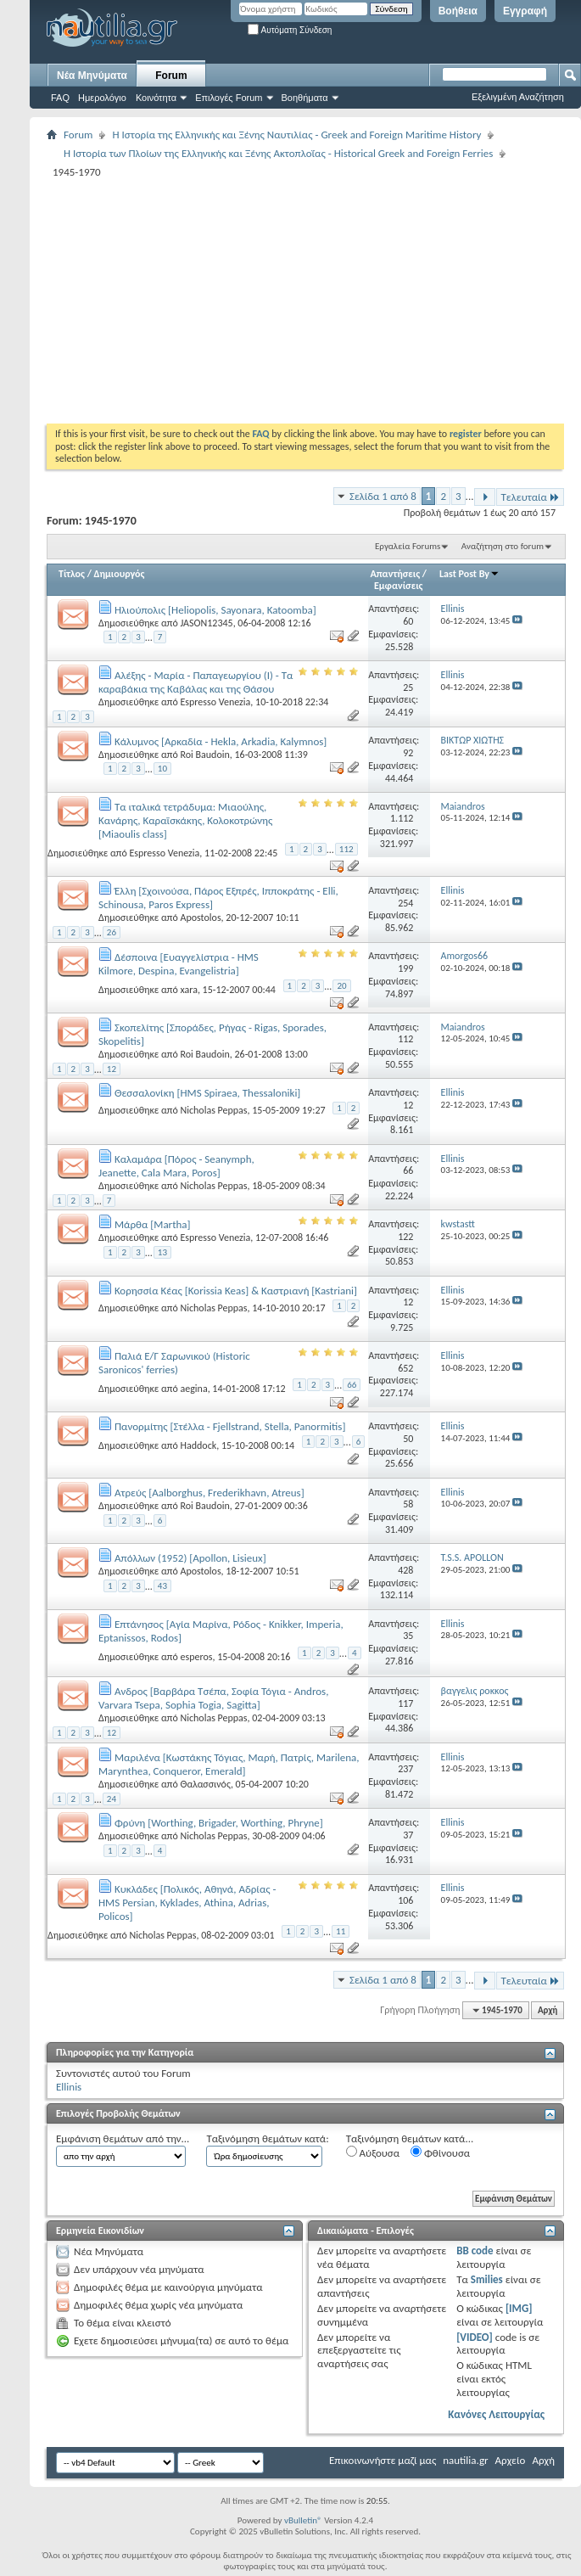  Describe the element at coordinates (469, 574) in the screenshot. I see `Last Post By` at that location.